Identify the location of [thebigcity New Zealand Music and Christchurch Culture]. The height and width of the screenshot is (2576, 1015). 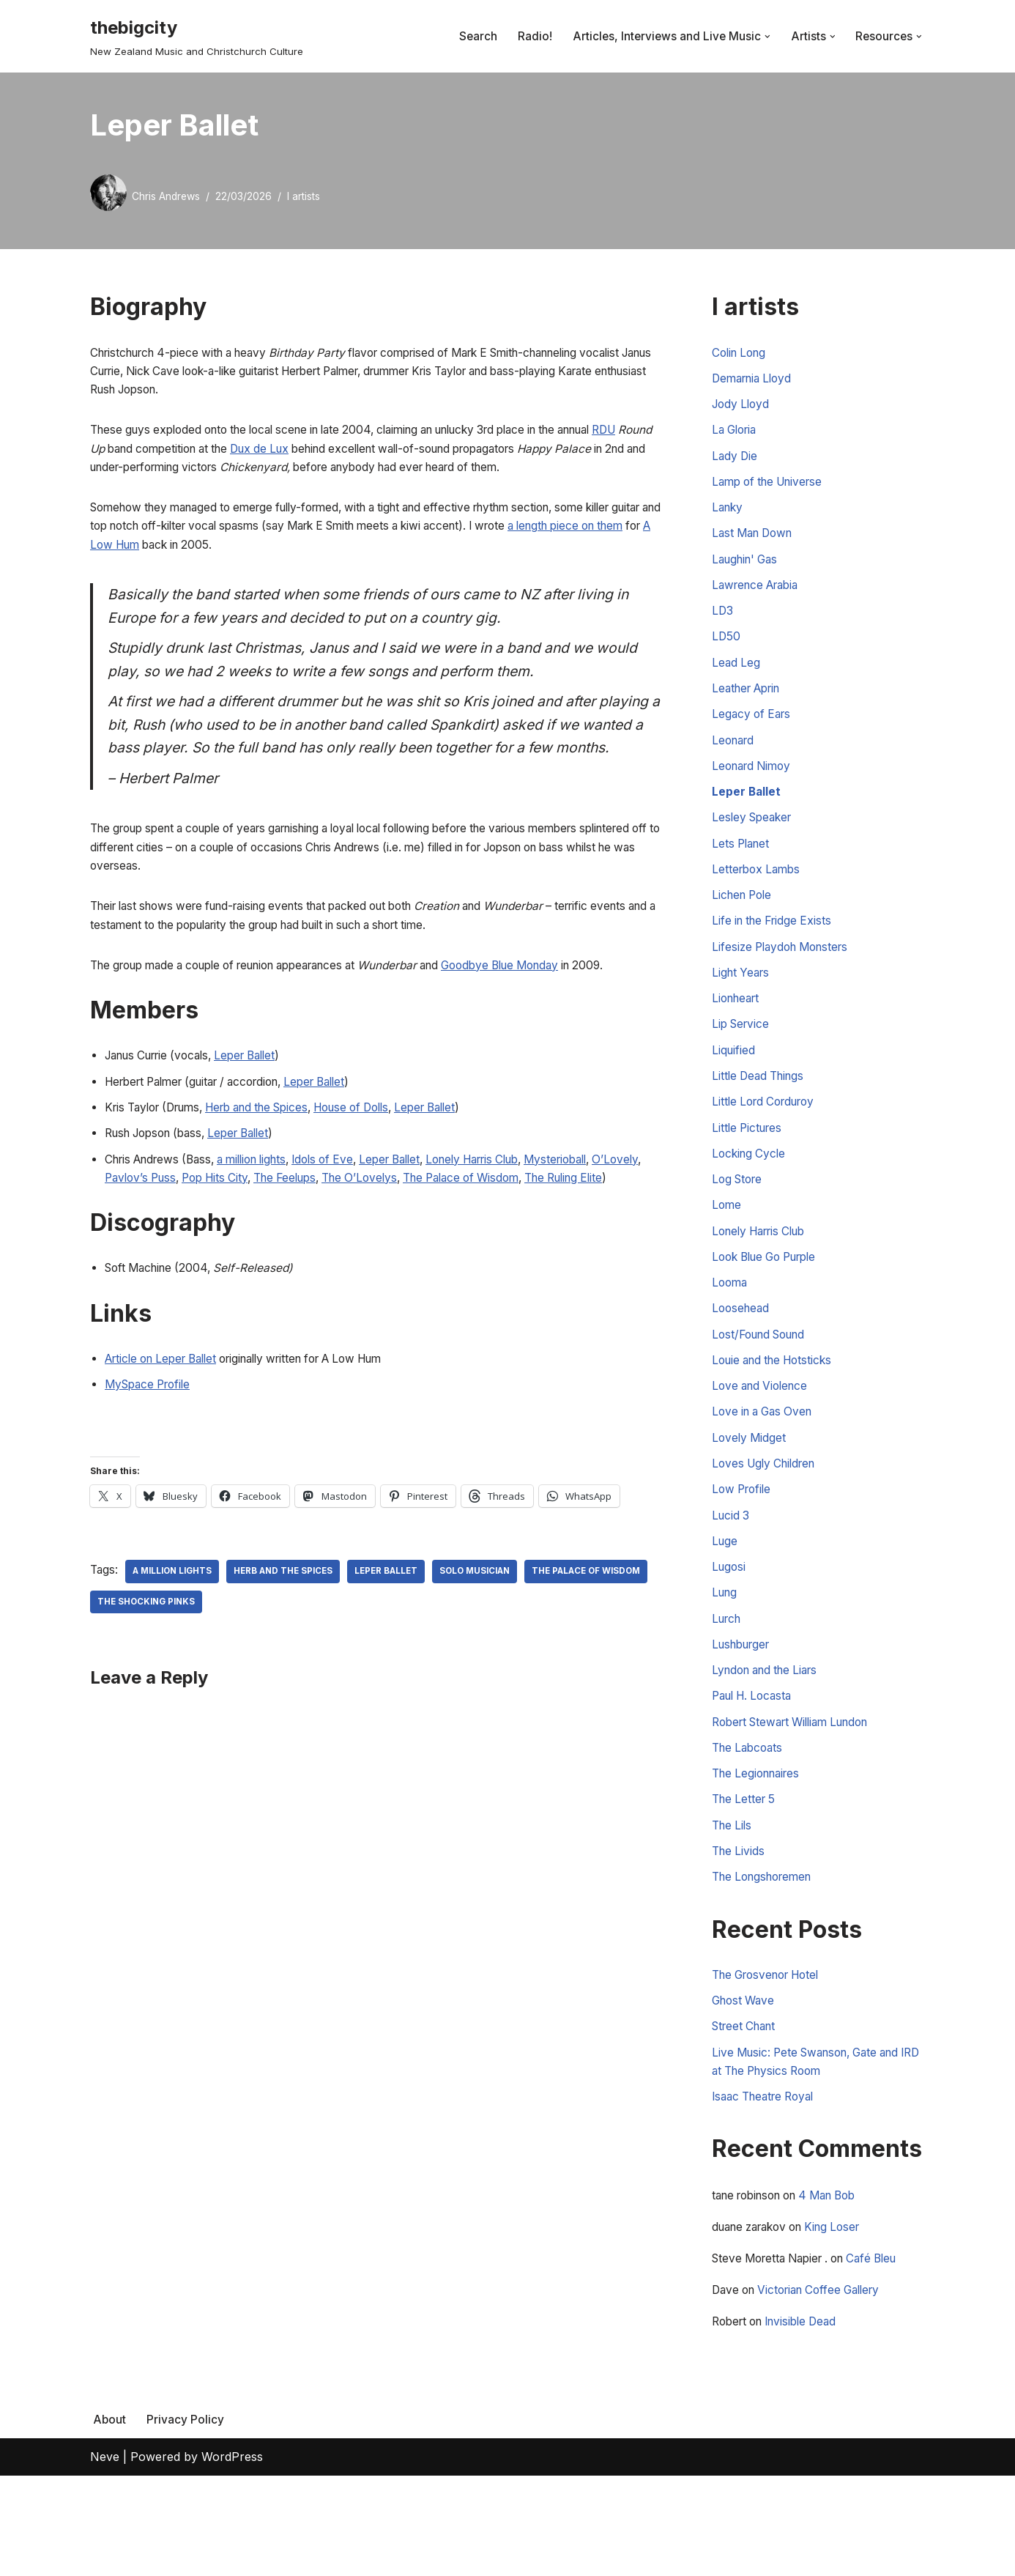
(196, 36).